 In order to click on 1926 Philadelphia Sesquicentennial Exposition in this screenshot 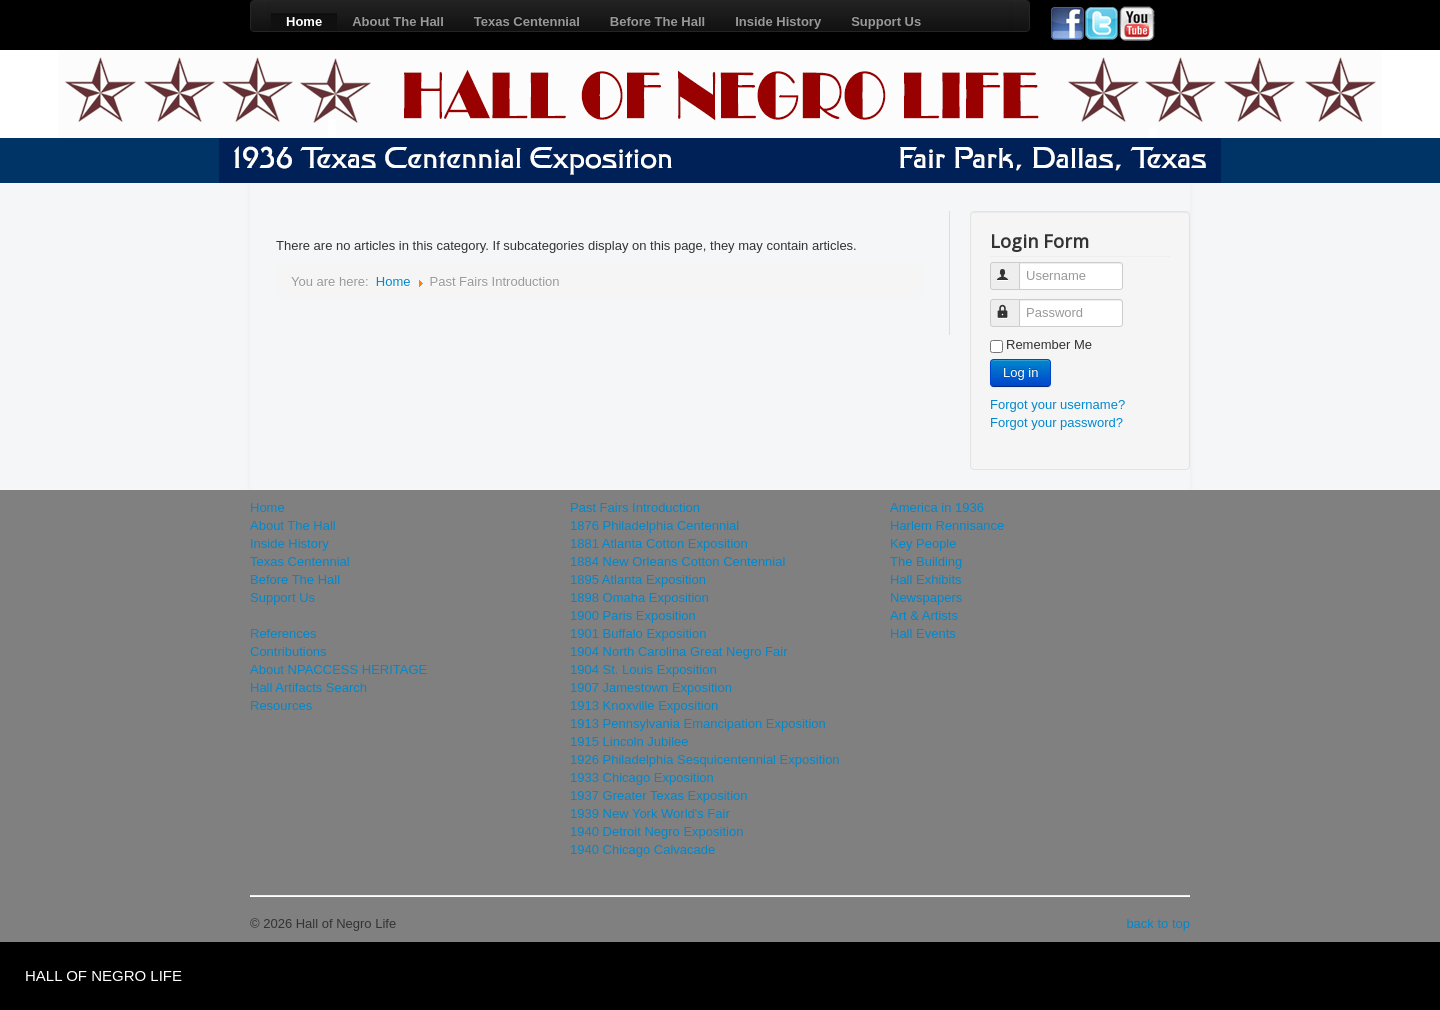, I will do `click(705, 759)`.